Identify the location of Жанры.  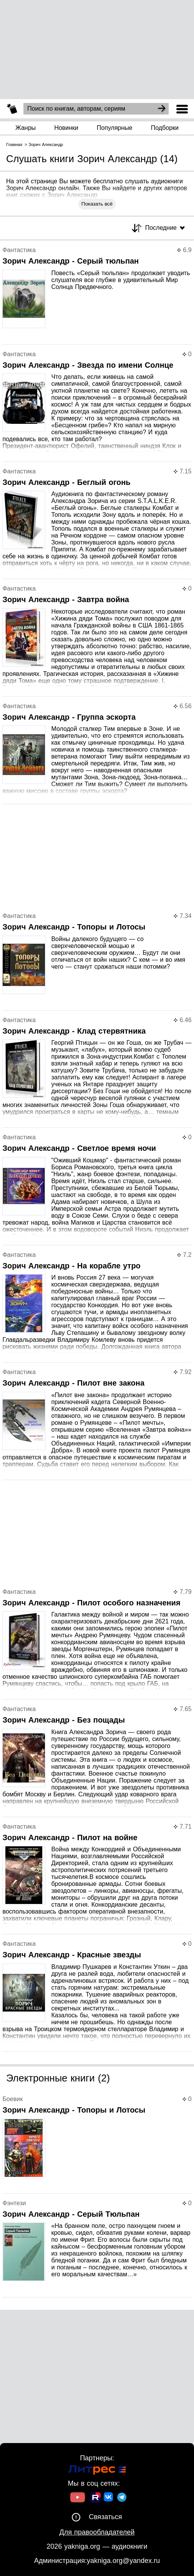
(25, 127).